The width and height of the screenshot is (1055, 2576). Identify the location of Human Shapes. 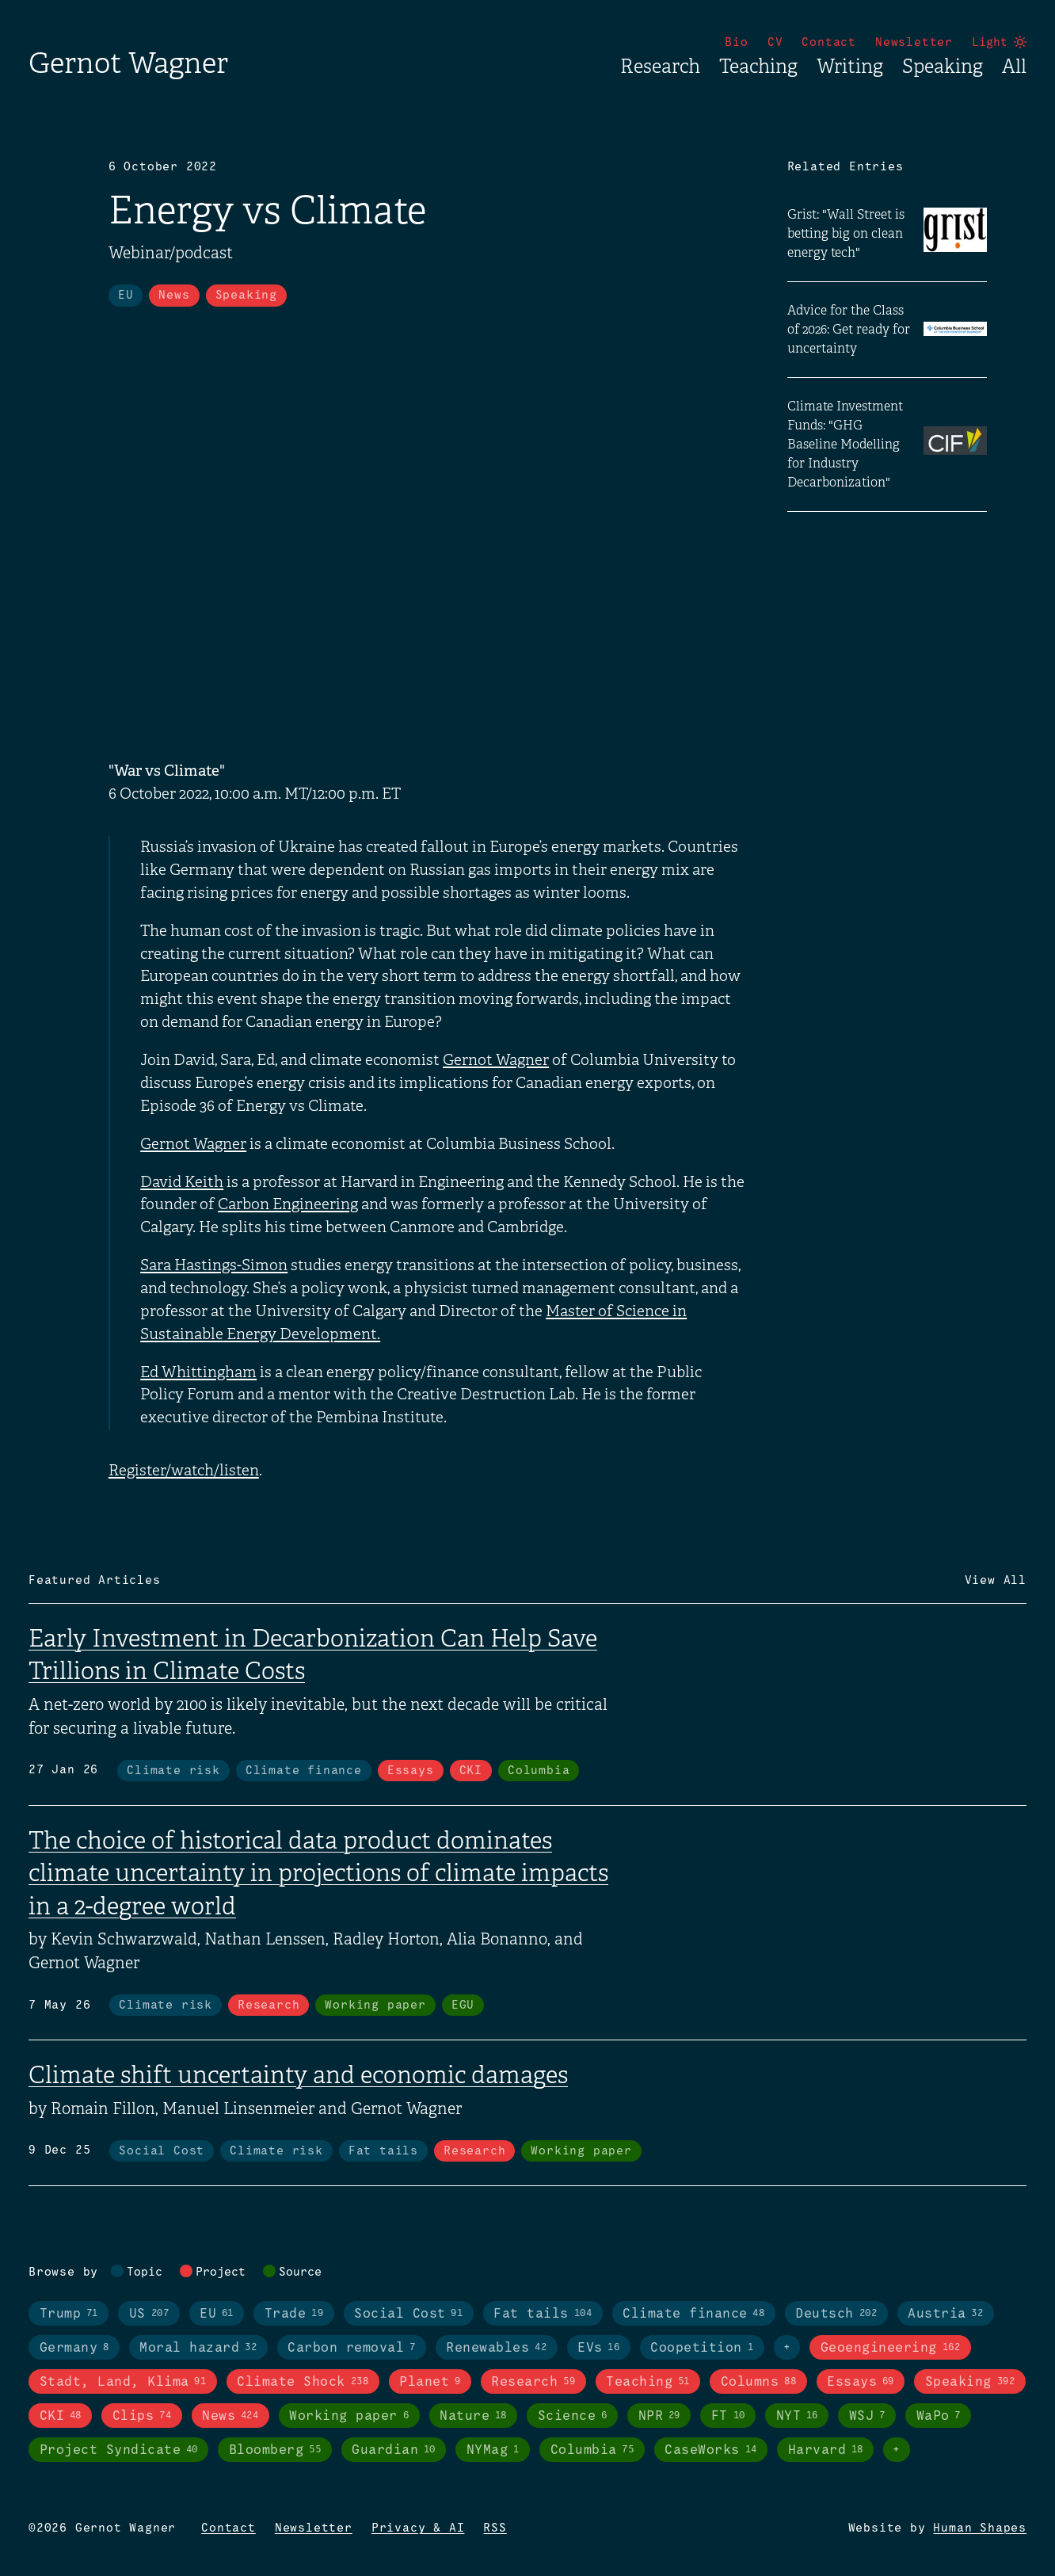
(979, 2528).